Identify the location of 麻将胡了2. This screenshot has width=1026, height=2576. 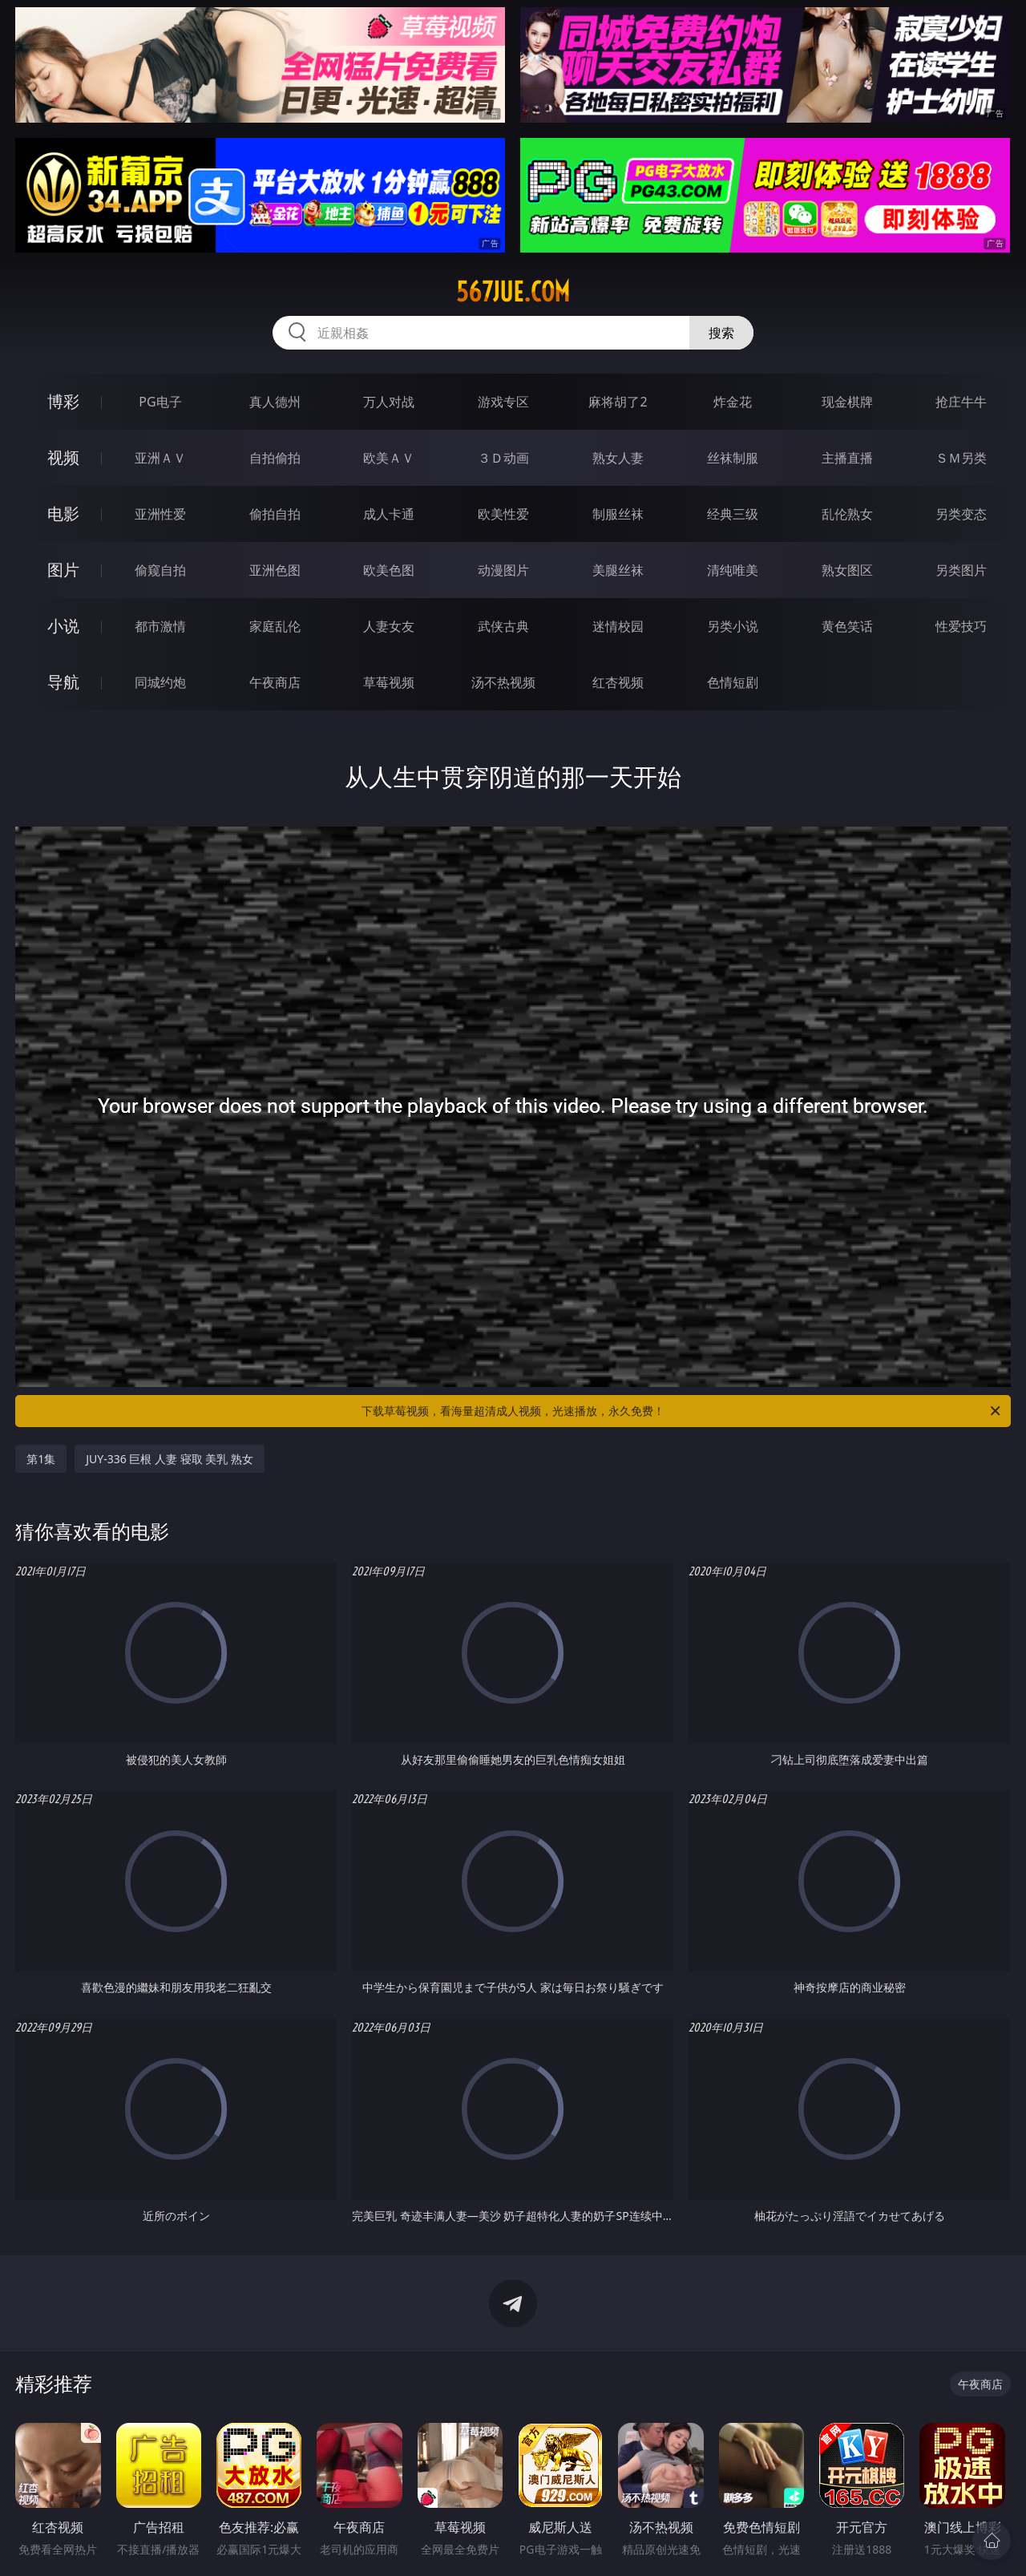
(617, 401).